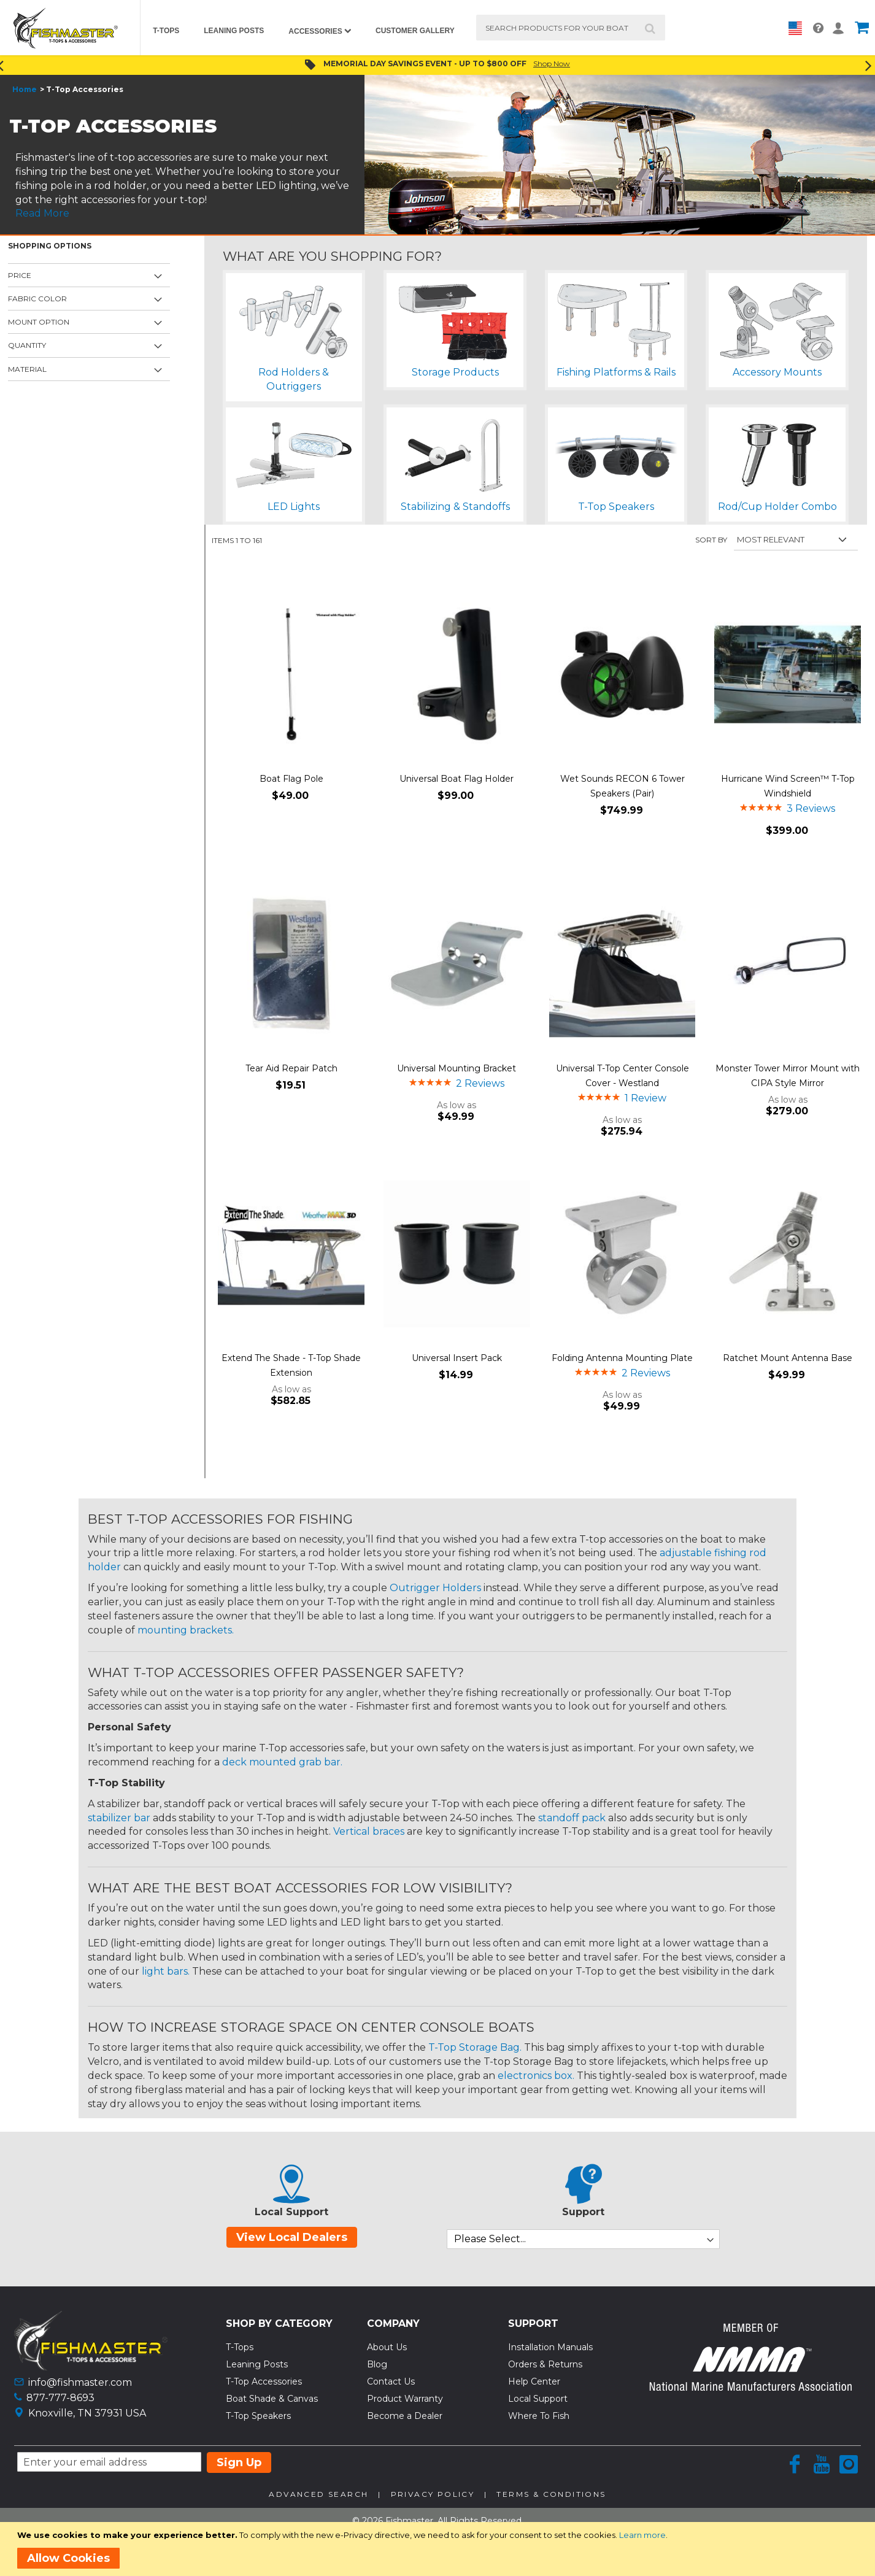  What do you see at coordinates (550, 2347) in the screenshot?
I see `Installation Manuals` at bounding box center [550, 2347].